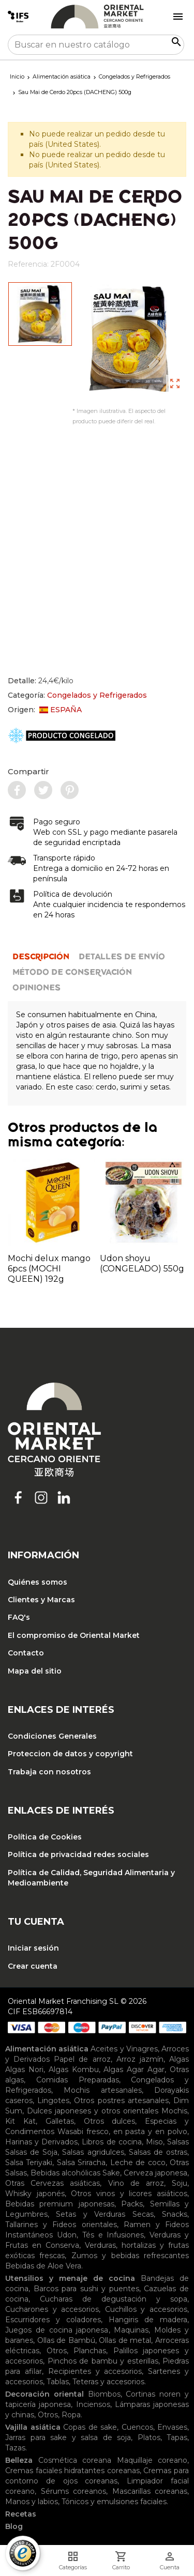  Describe the element at coordinates (66, 2340) in the screenshot. I see `Ollas de Bambú` at that location.